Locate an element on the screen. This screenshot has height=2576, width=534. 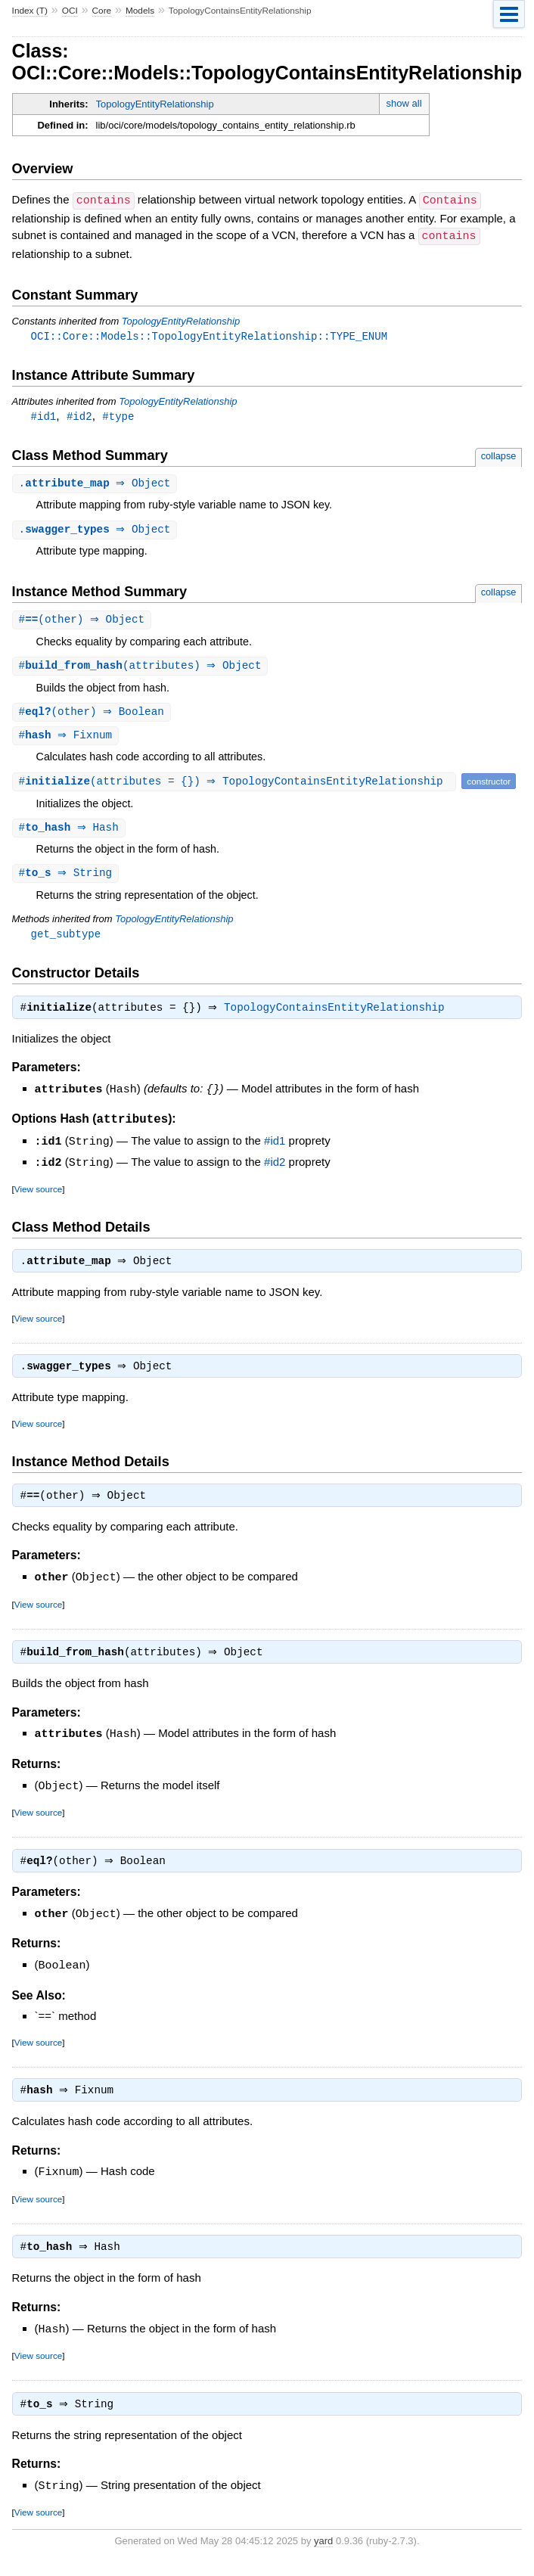
TopologyEntityRelationship is located at coordinates (155, 104).